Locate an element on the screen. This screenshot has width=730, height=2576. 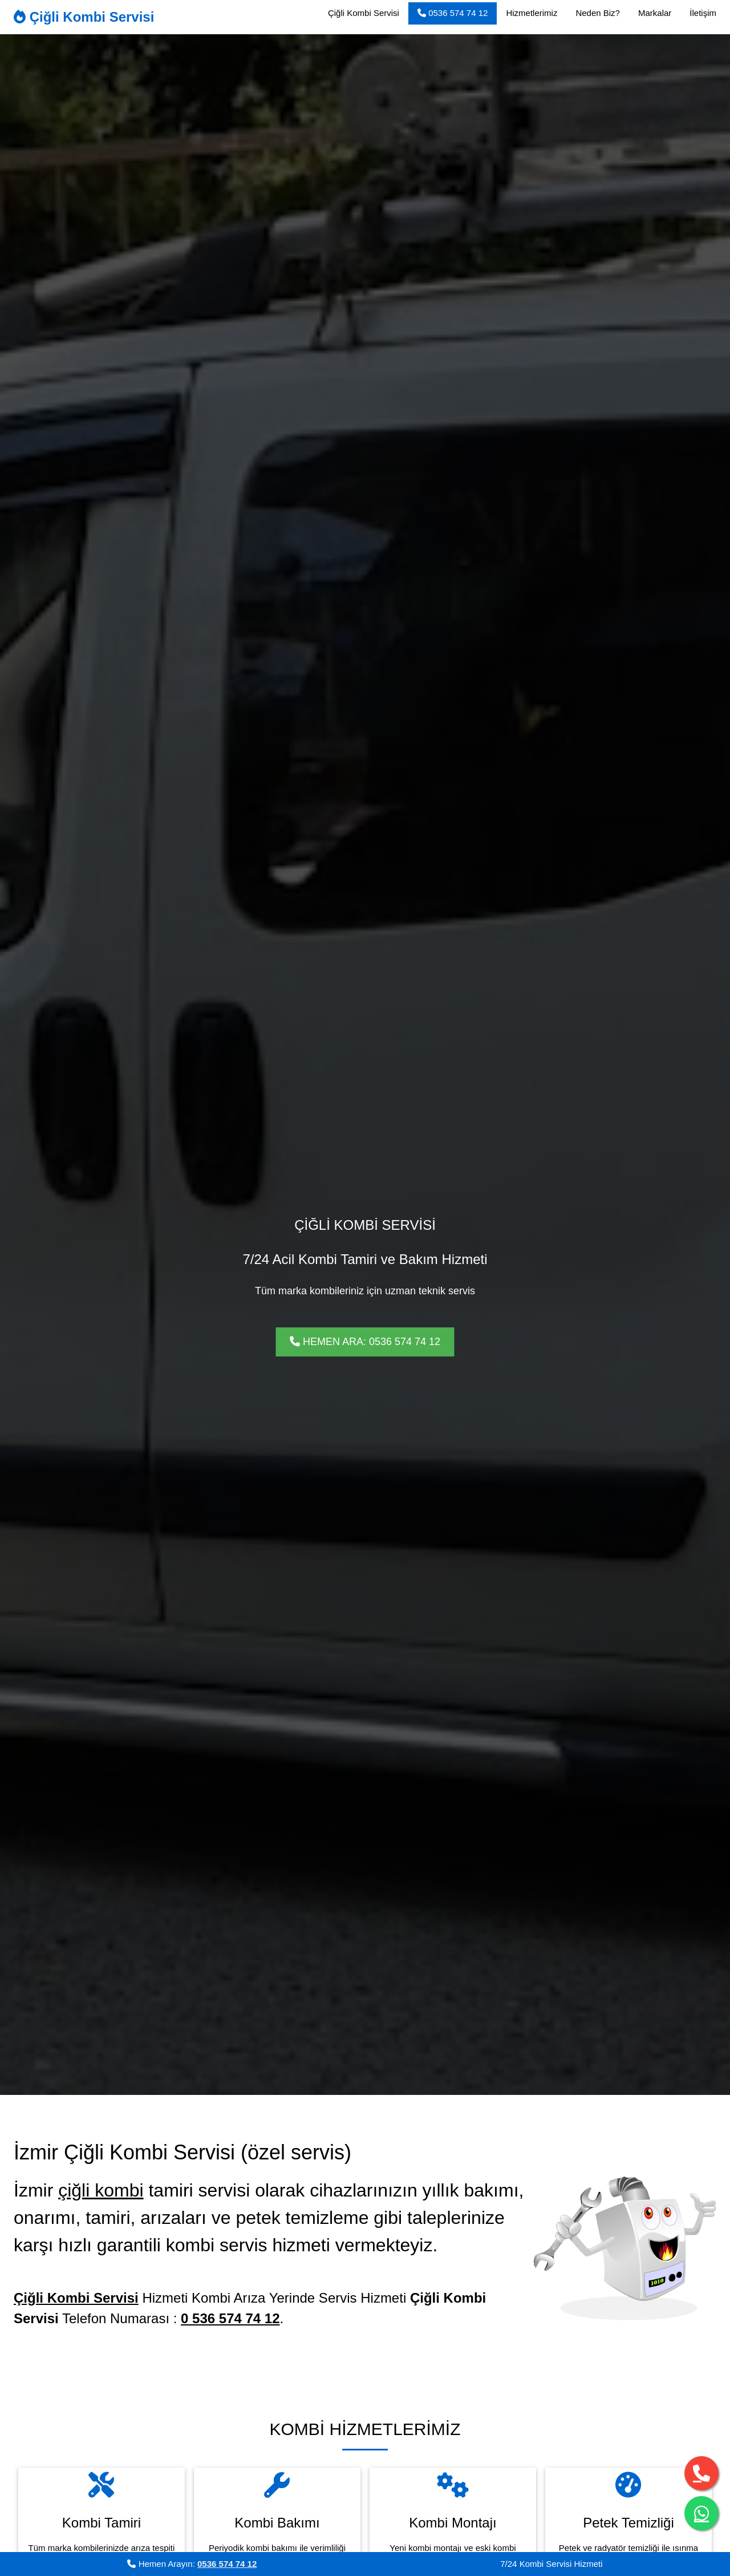
Hizmetlerimiz is located at coordinates (531, 13).